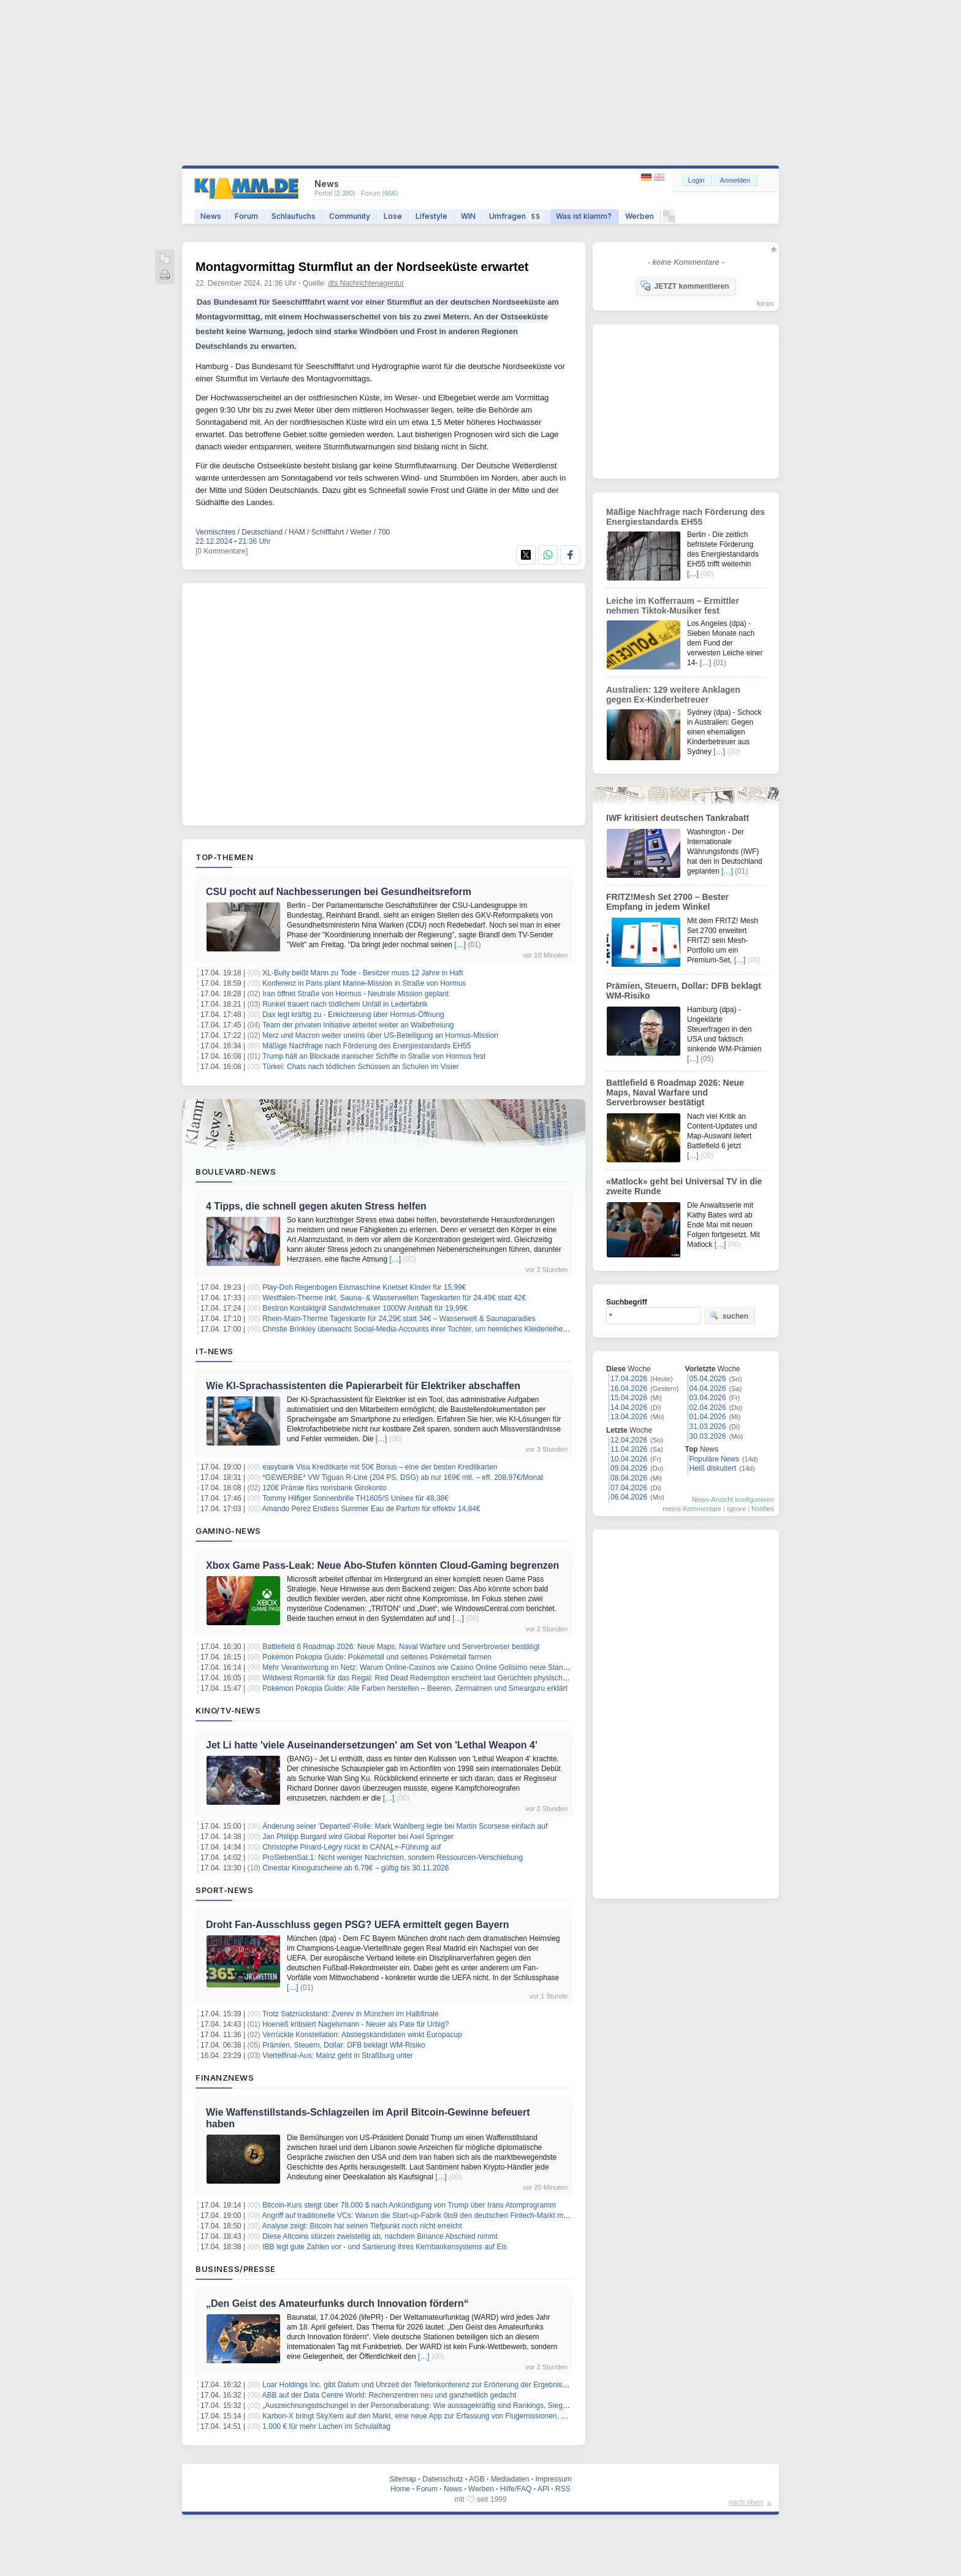 The image size is (961, 2576). What do you see at coordinates (224, 857) in the screenshot?
I see `Top-Themen` at bounding box center [224, 857].